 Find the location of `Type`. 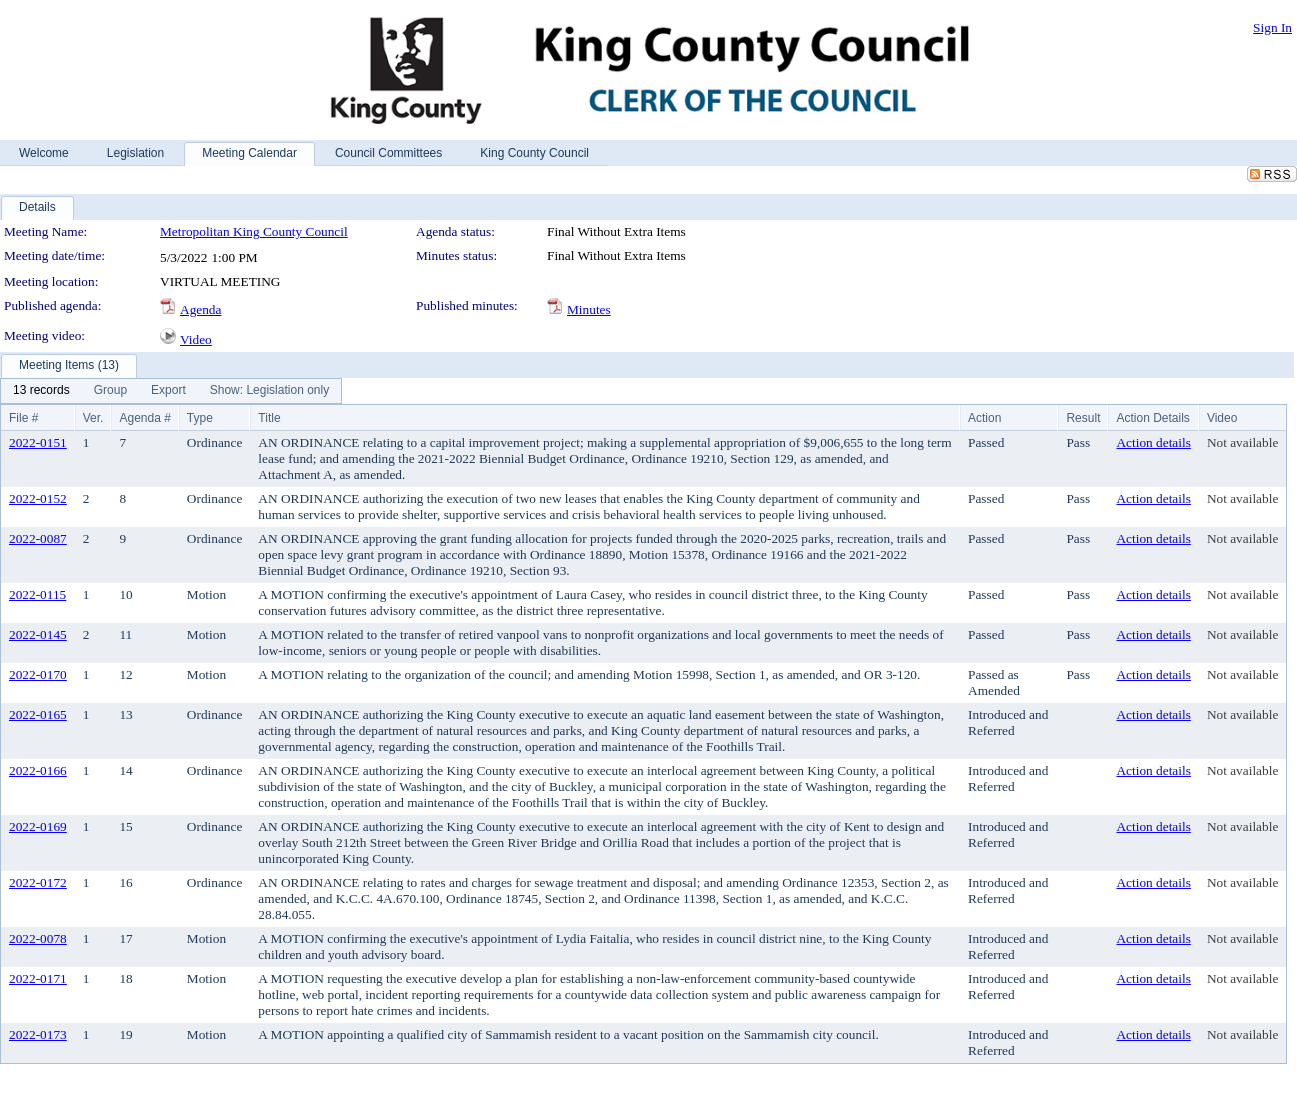

Type is located at coordinates (200, 418).